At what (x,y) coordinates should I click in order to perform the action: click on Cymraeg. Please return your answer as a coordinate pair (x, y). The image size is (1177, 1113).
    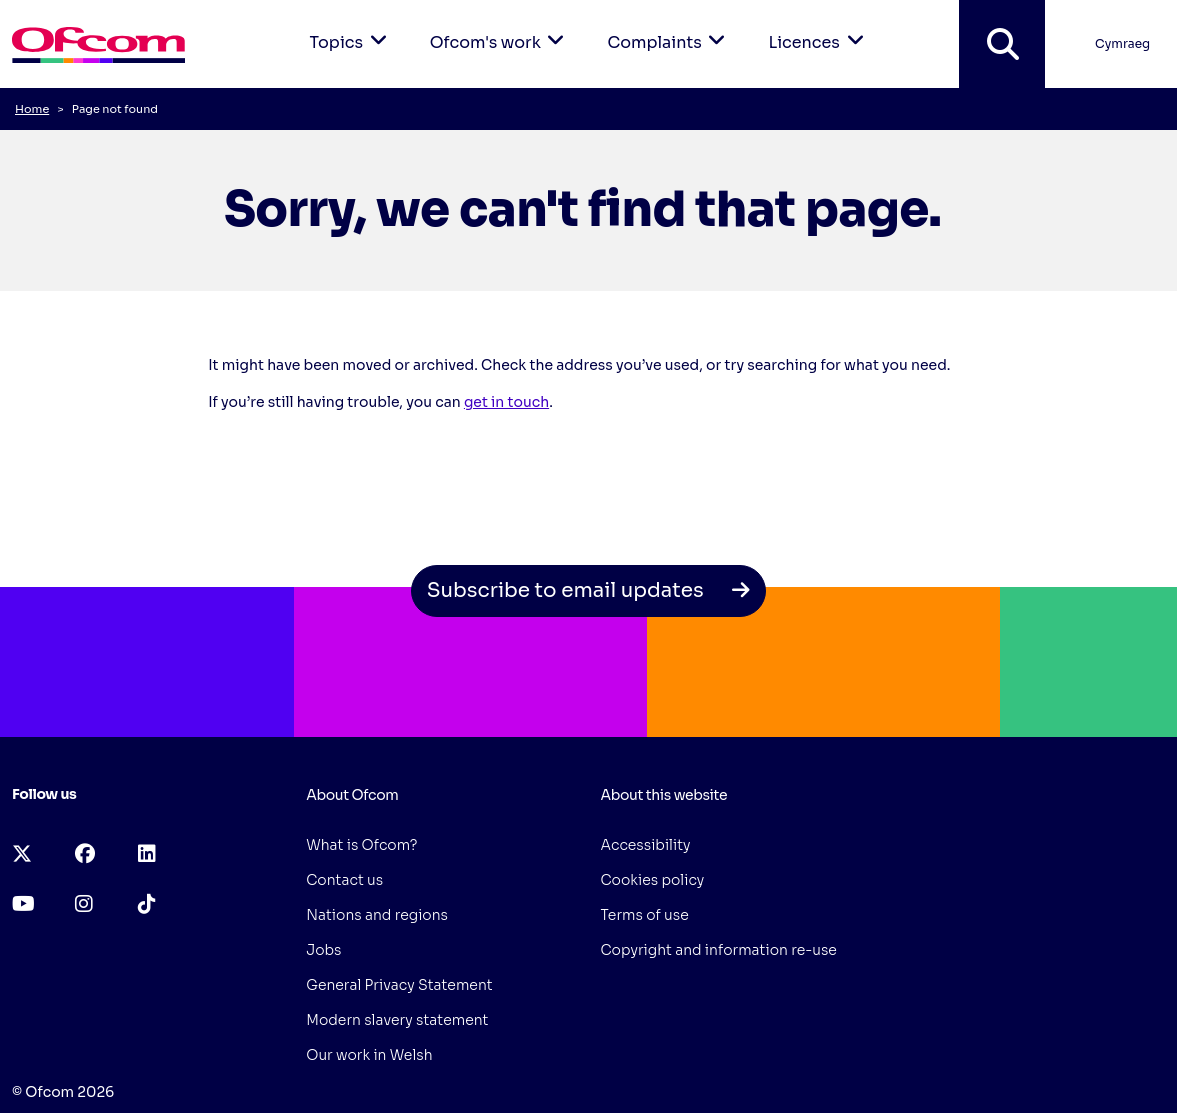
    Looking at the image, I should click on (1122, 43).